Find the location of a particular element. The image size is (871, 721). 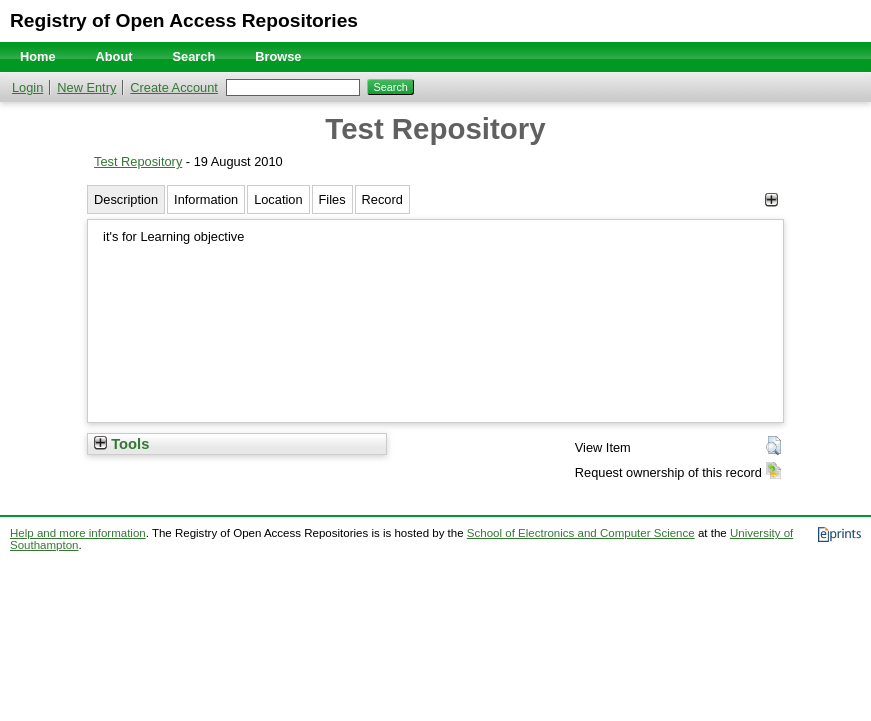

Create Account is located at coordinates (174, 87).